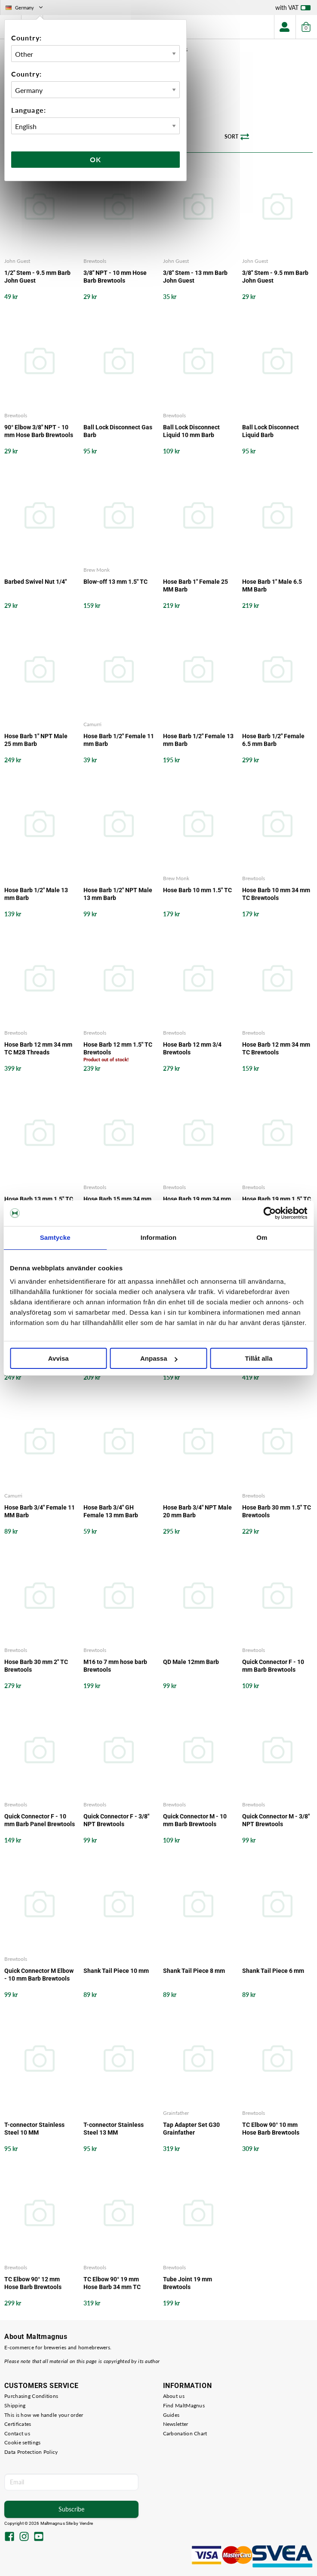 This screenshot has height=2576, width=317. What do you see at coordinates (276, 1820) in the screenshot?
I see `Quick Connector M - 3/8" NPT Brewtools` at bounding box center [276, 1820].